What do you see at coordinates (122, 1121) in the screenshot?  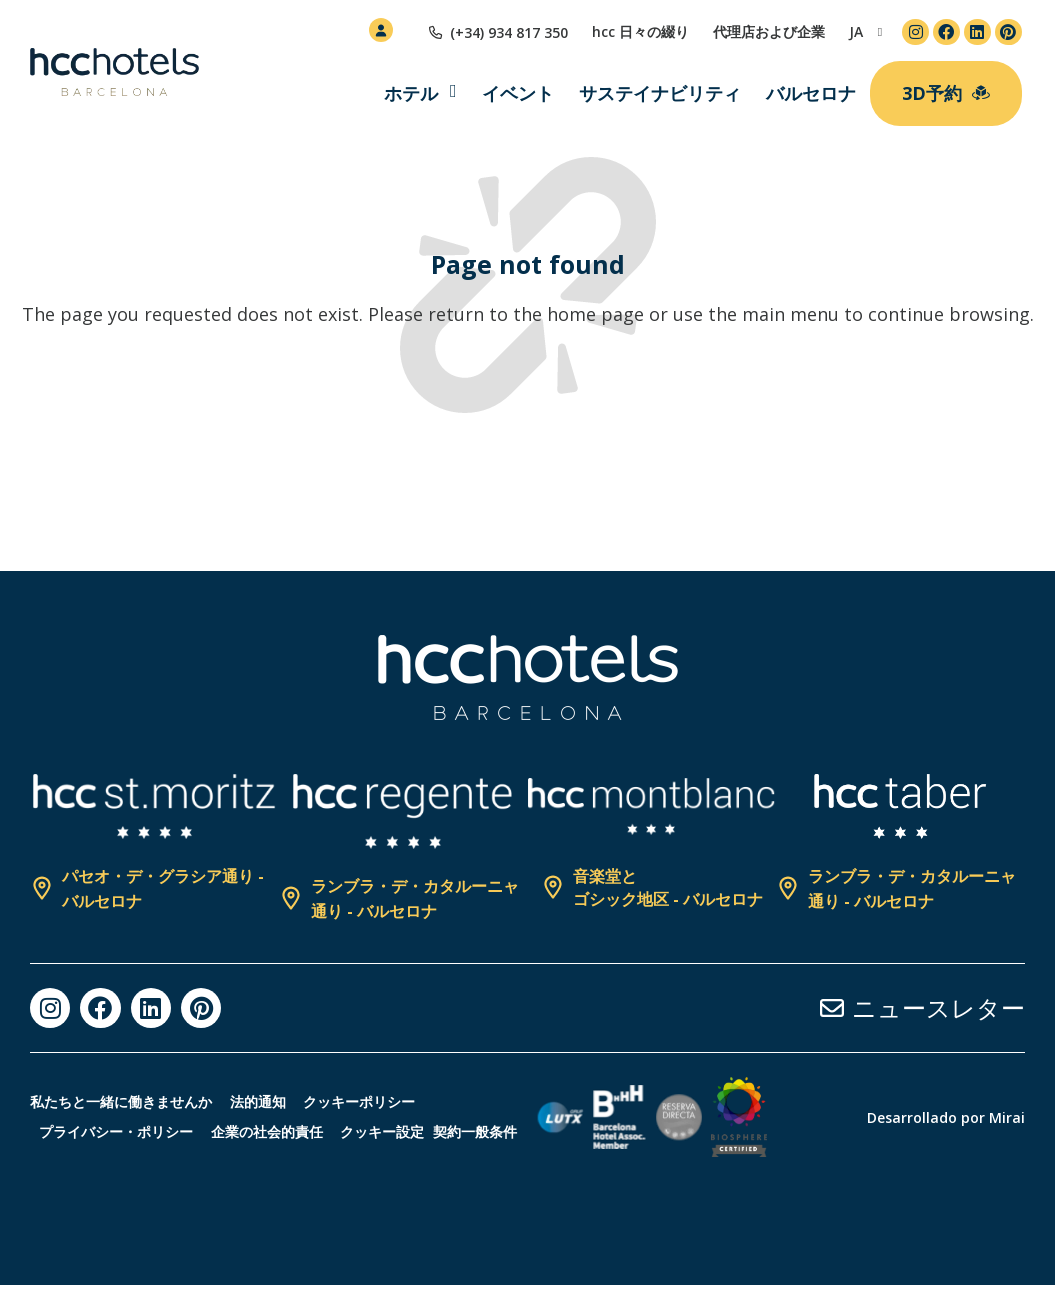 I see `プライバシー・ポリシー` at bounding box center [122, 1121].